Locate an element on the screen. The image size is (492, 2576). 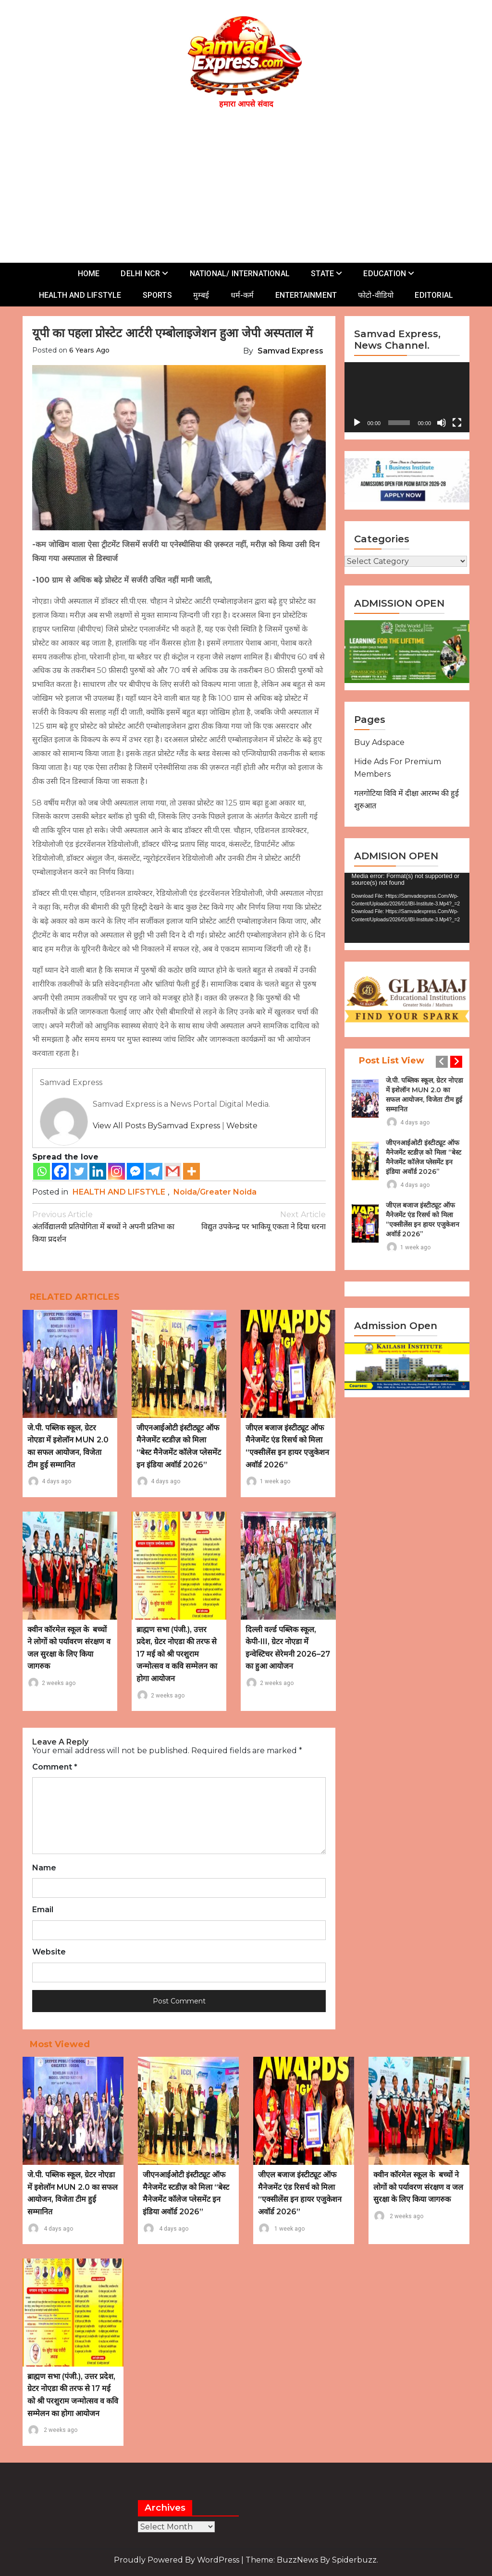
ब्राह्मण सभा (पंजी.), उत्तर प्रदेश, ग्रेटर नोएडा की तरफ से 17 मई को श्री परशुराम जन्मोत्सव व कवि सम्मेलन का होगा आयोजन is located at coordinates (176, 1654).